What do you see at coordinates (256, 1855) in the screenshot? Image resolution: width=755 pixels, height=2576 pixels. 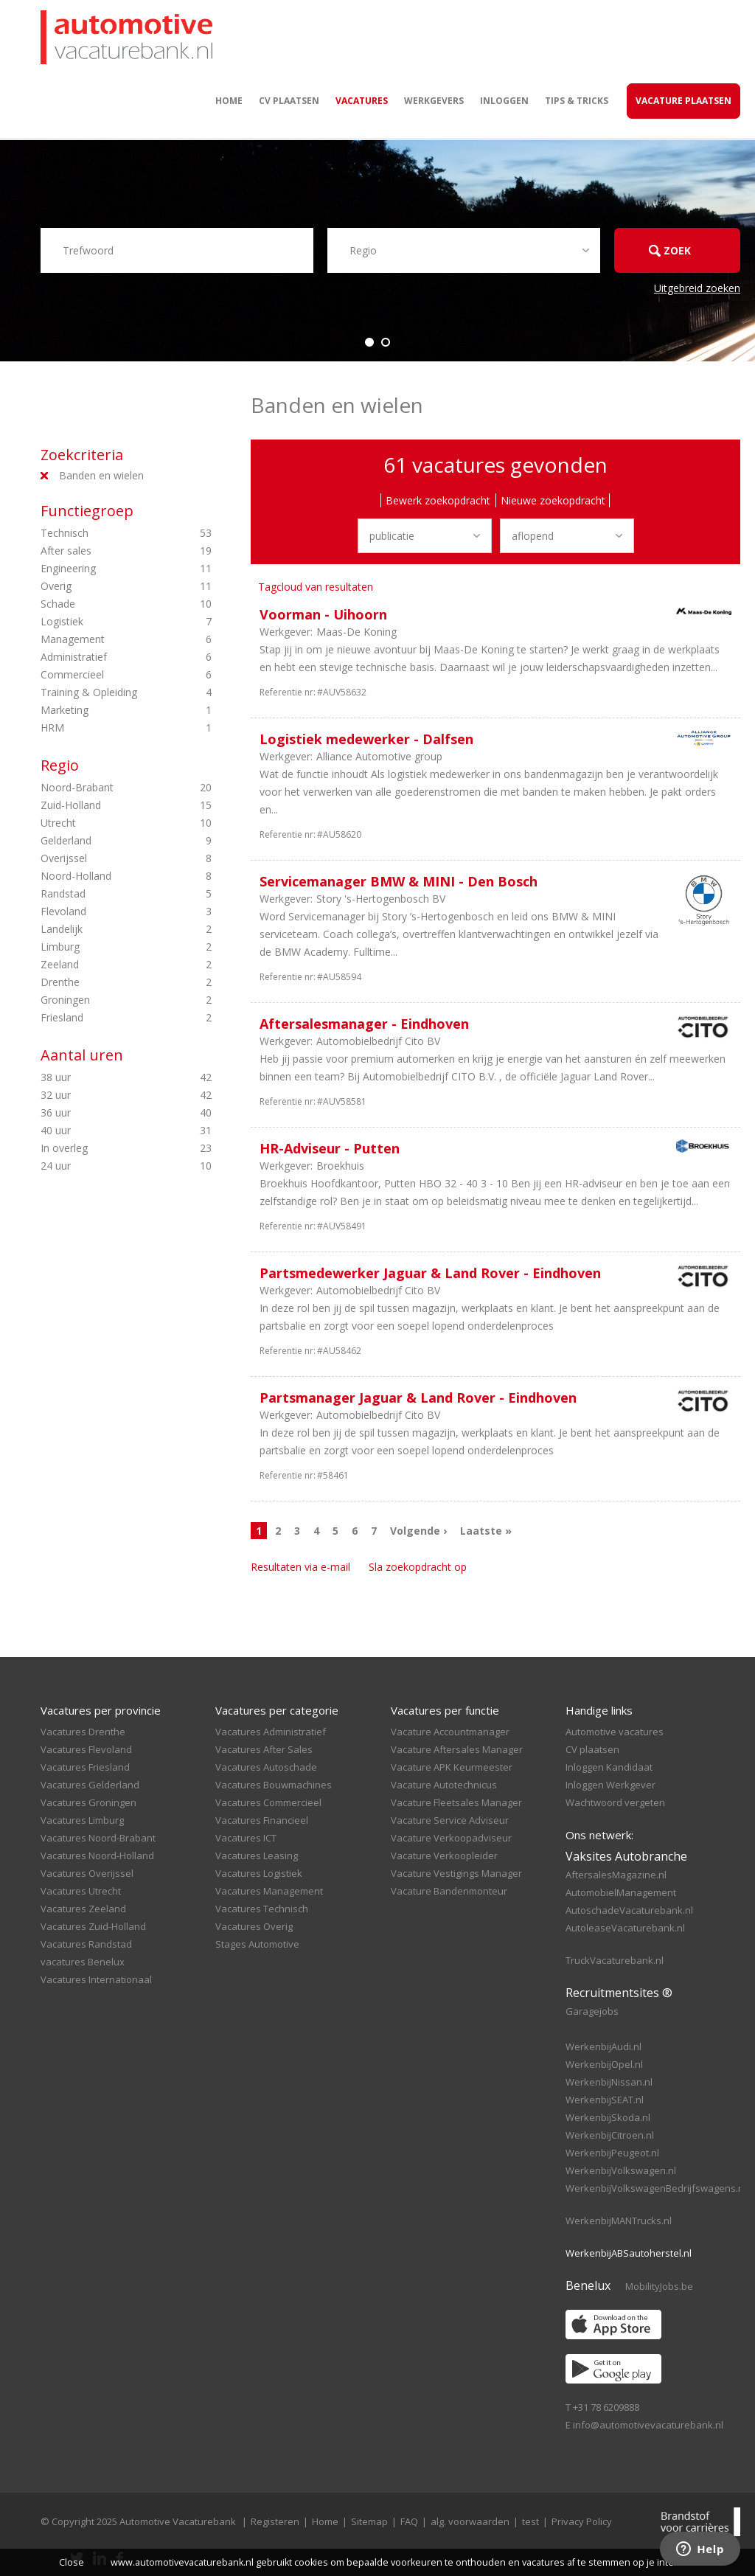 I see `Vacatures Leasing` at bounding box center [256, 1855].